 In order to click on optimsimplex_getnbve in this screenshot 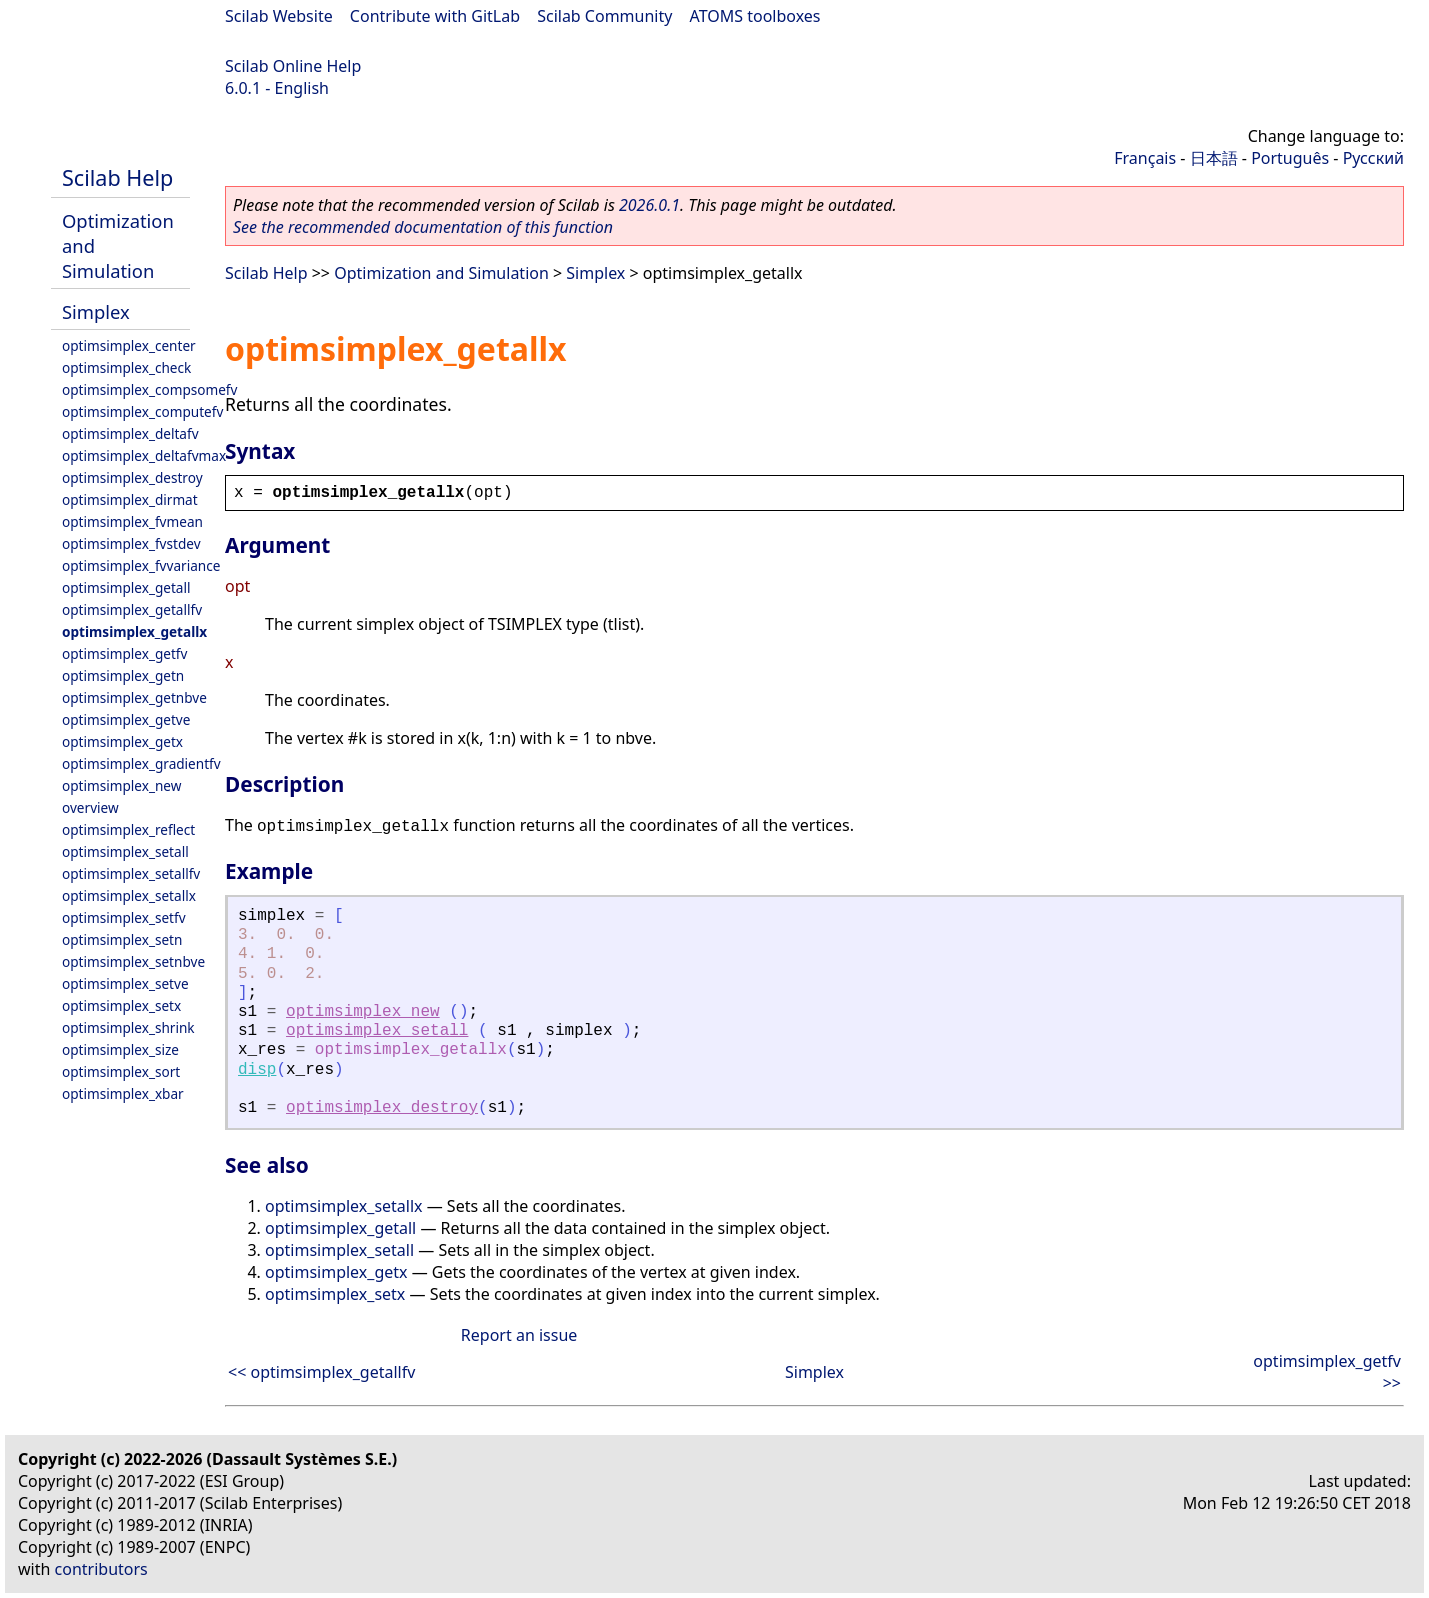, I will do `click(134, 697)`.